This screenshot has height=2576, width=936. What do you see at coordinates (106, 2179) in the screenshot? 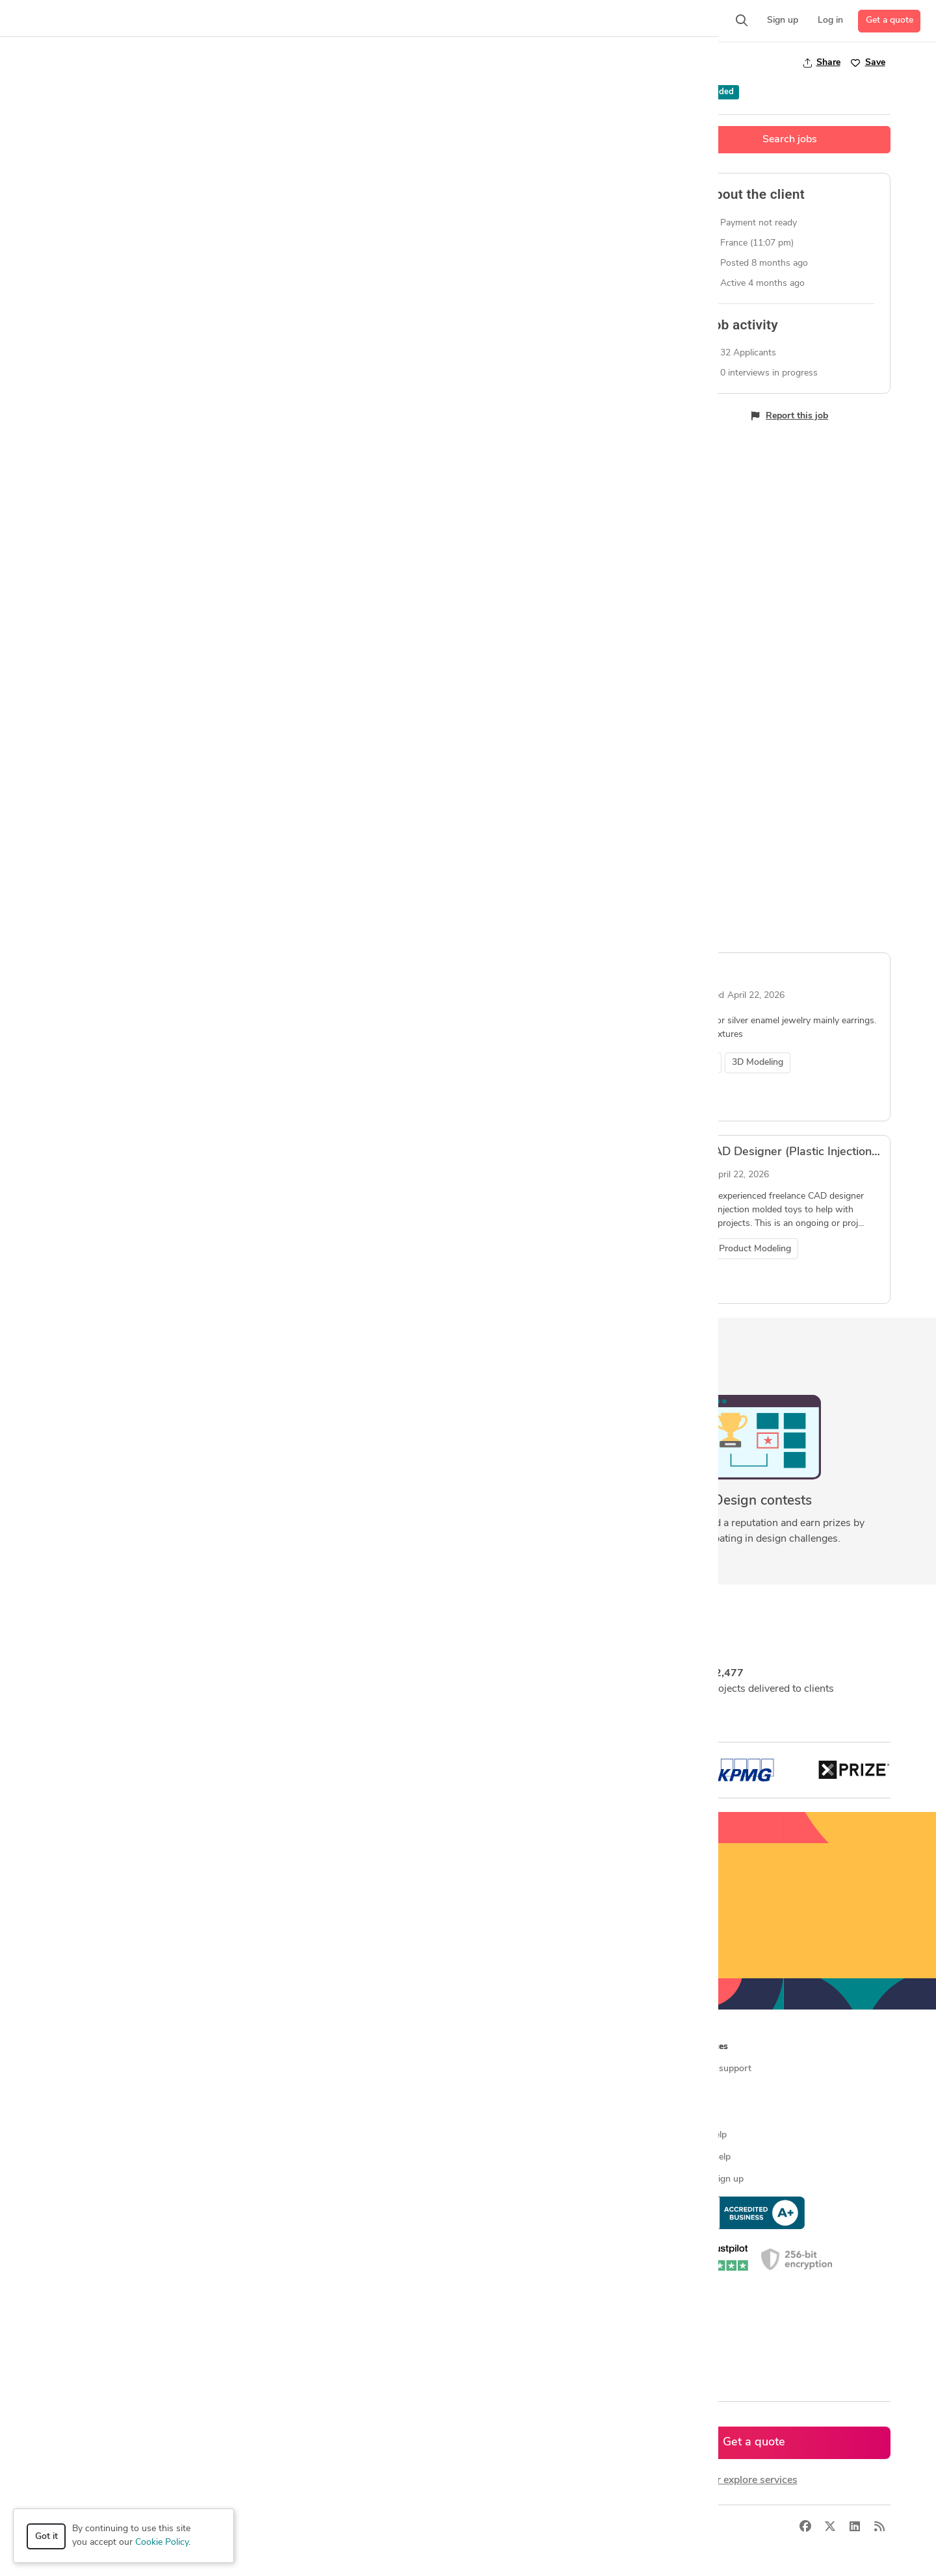
I see `Programmers & developers` at bounding box center [106, 2179].